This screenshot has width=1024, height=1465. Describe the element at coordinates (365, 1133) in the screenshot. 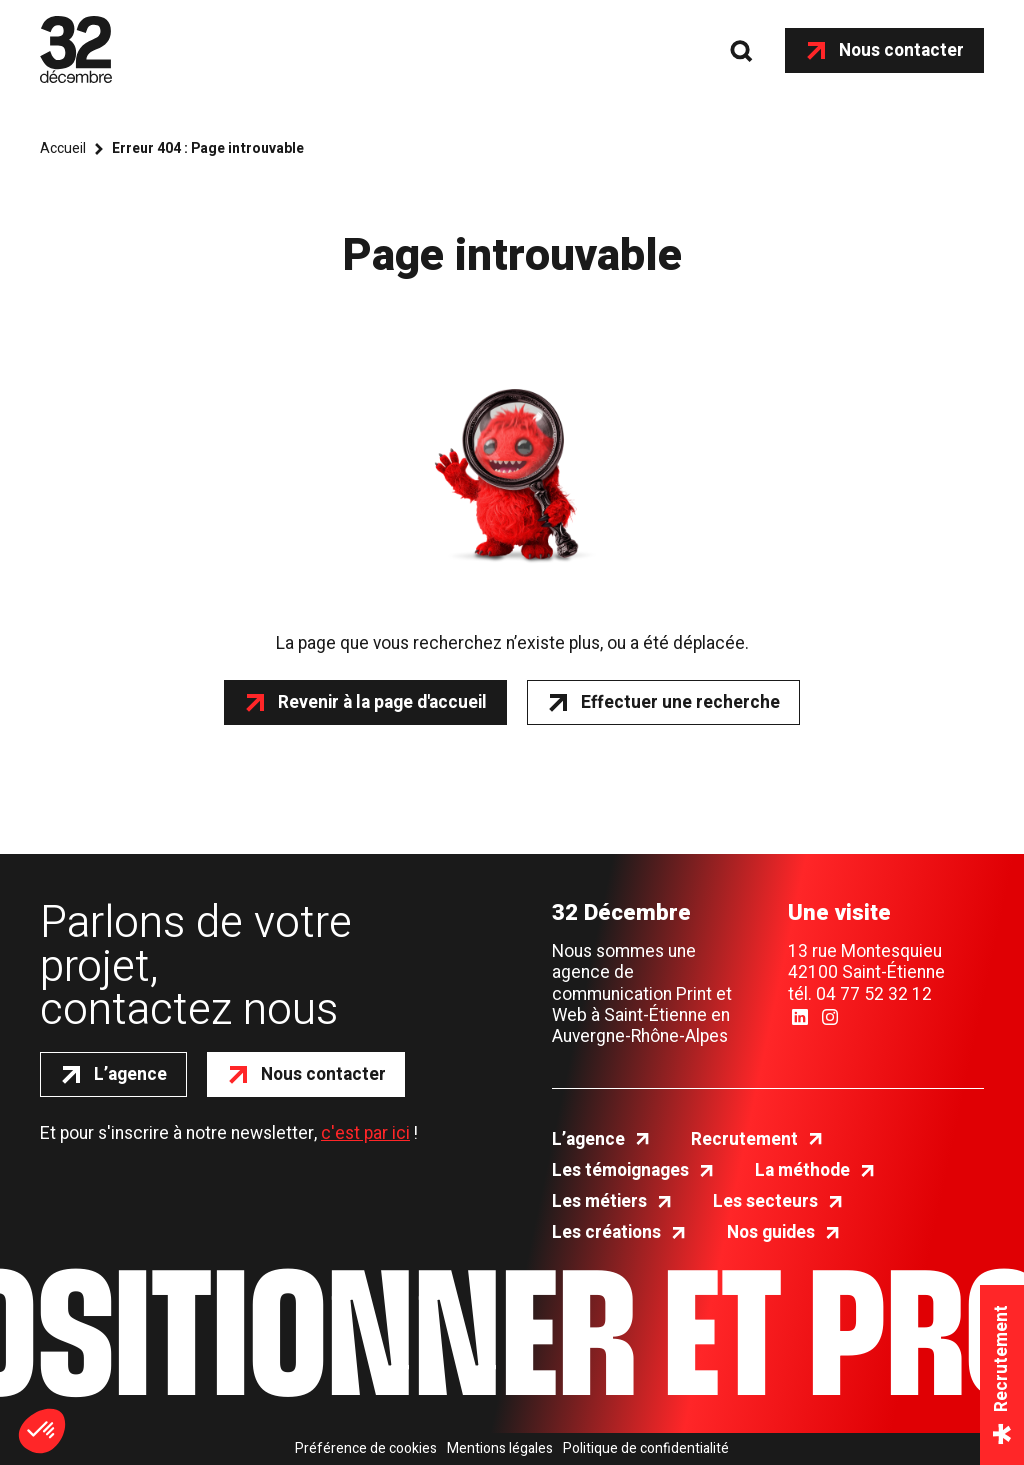

I see `c'est par ici` at that location.